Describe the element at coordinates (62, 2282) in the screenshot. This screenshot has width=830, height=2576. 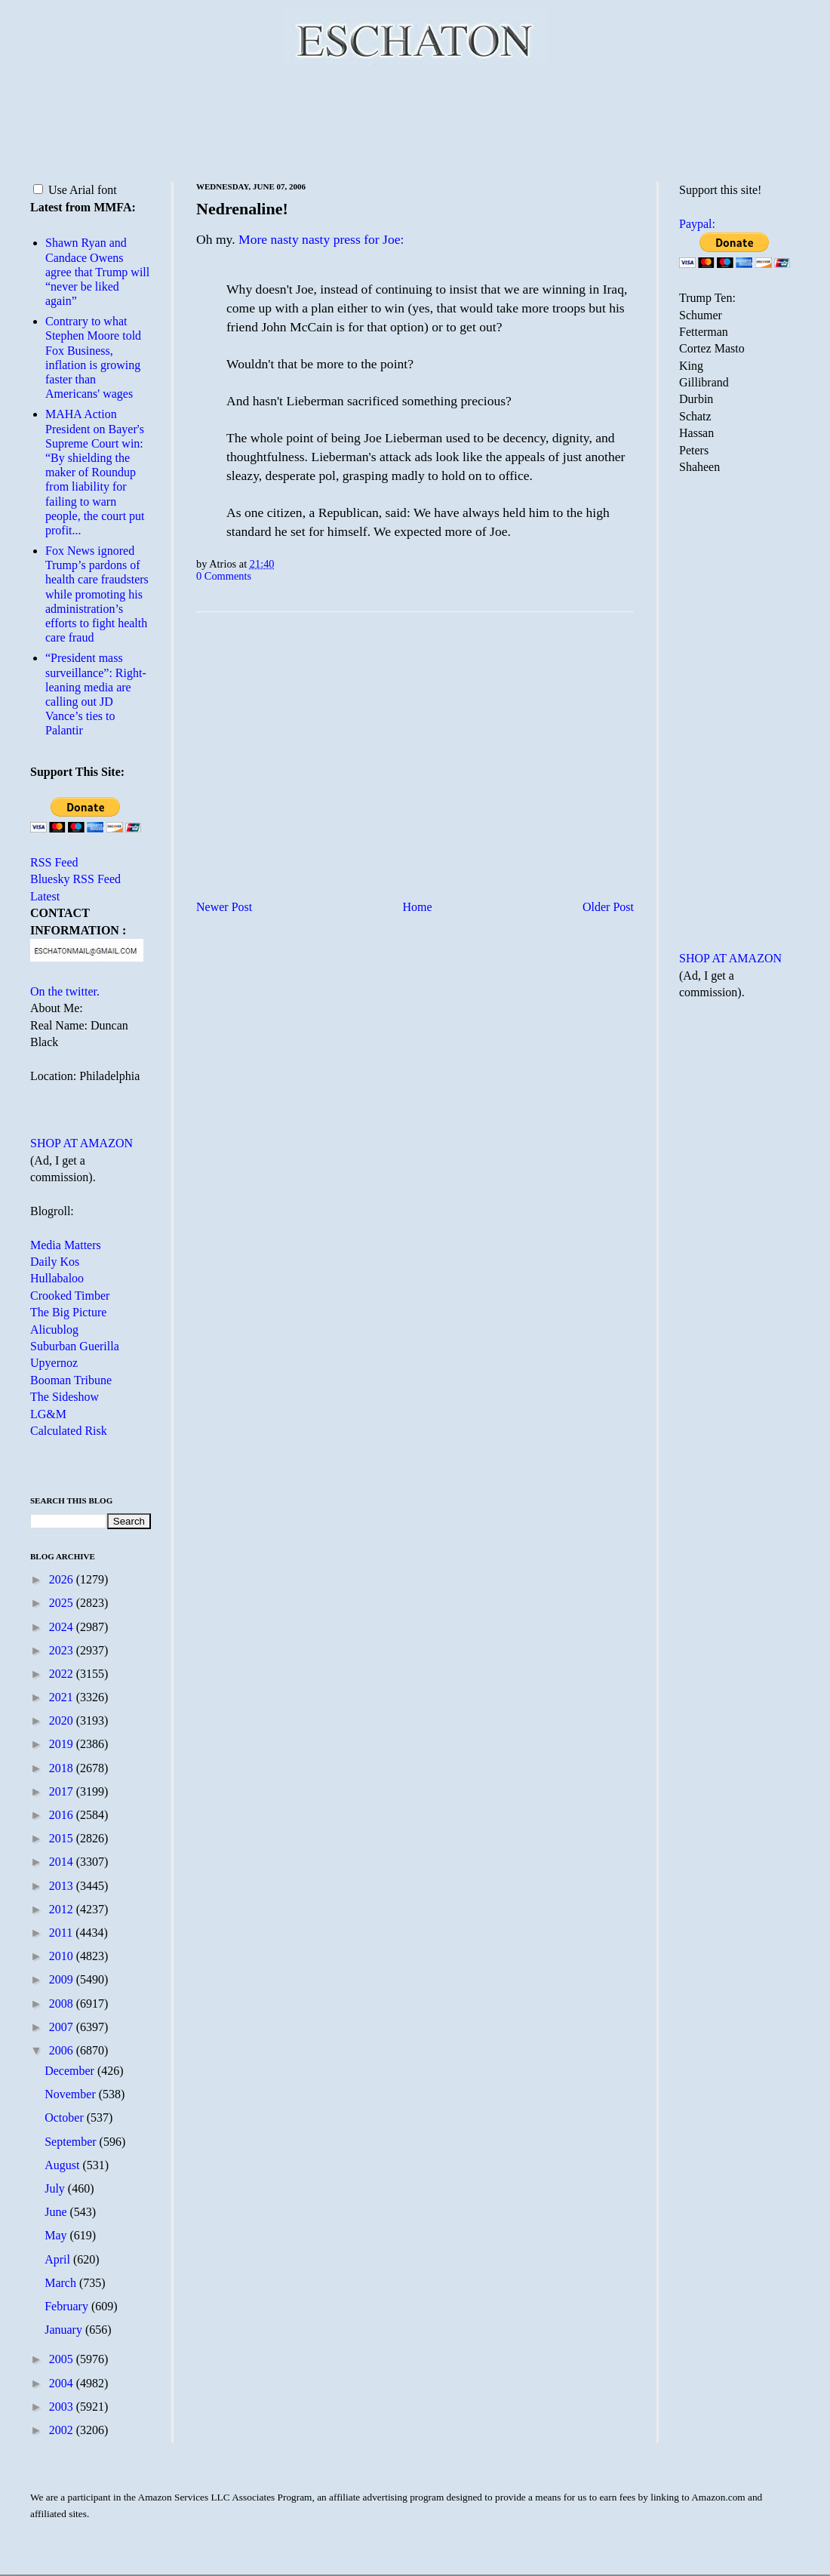
I see `March` at that location.